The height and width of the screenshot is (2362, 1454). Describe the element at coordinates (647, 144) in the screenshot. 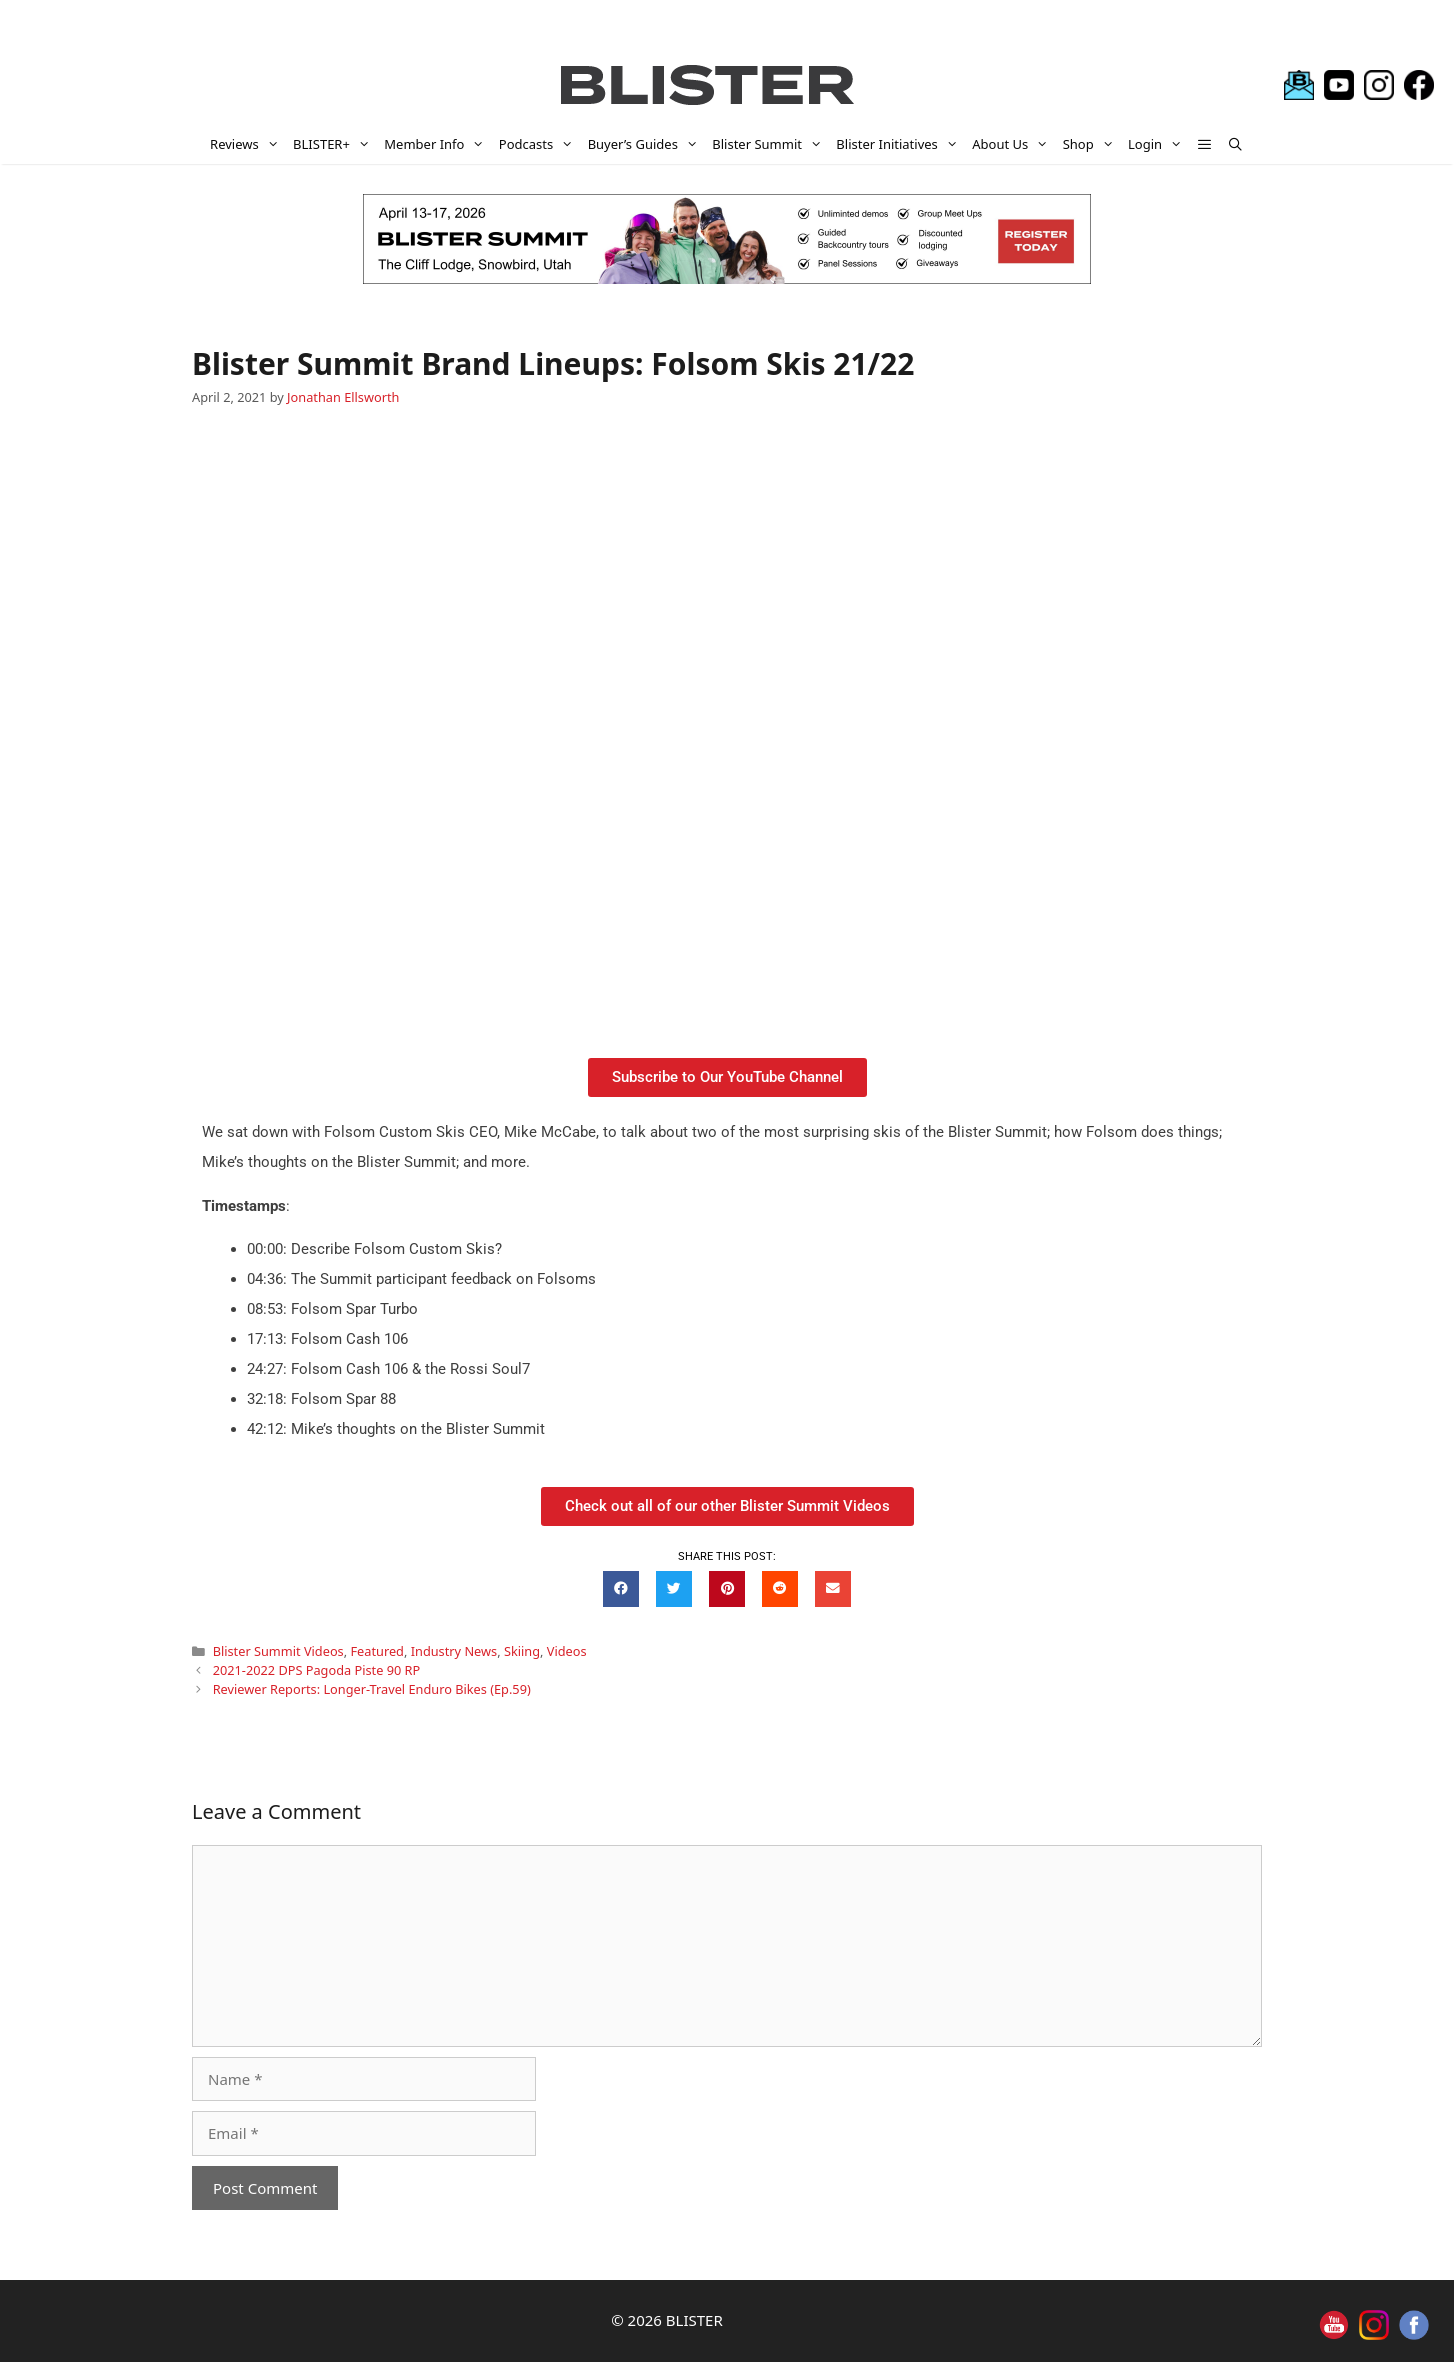

I see `Buyer’s Guides` at that location.